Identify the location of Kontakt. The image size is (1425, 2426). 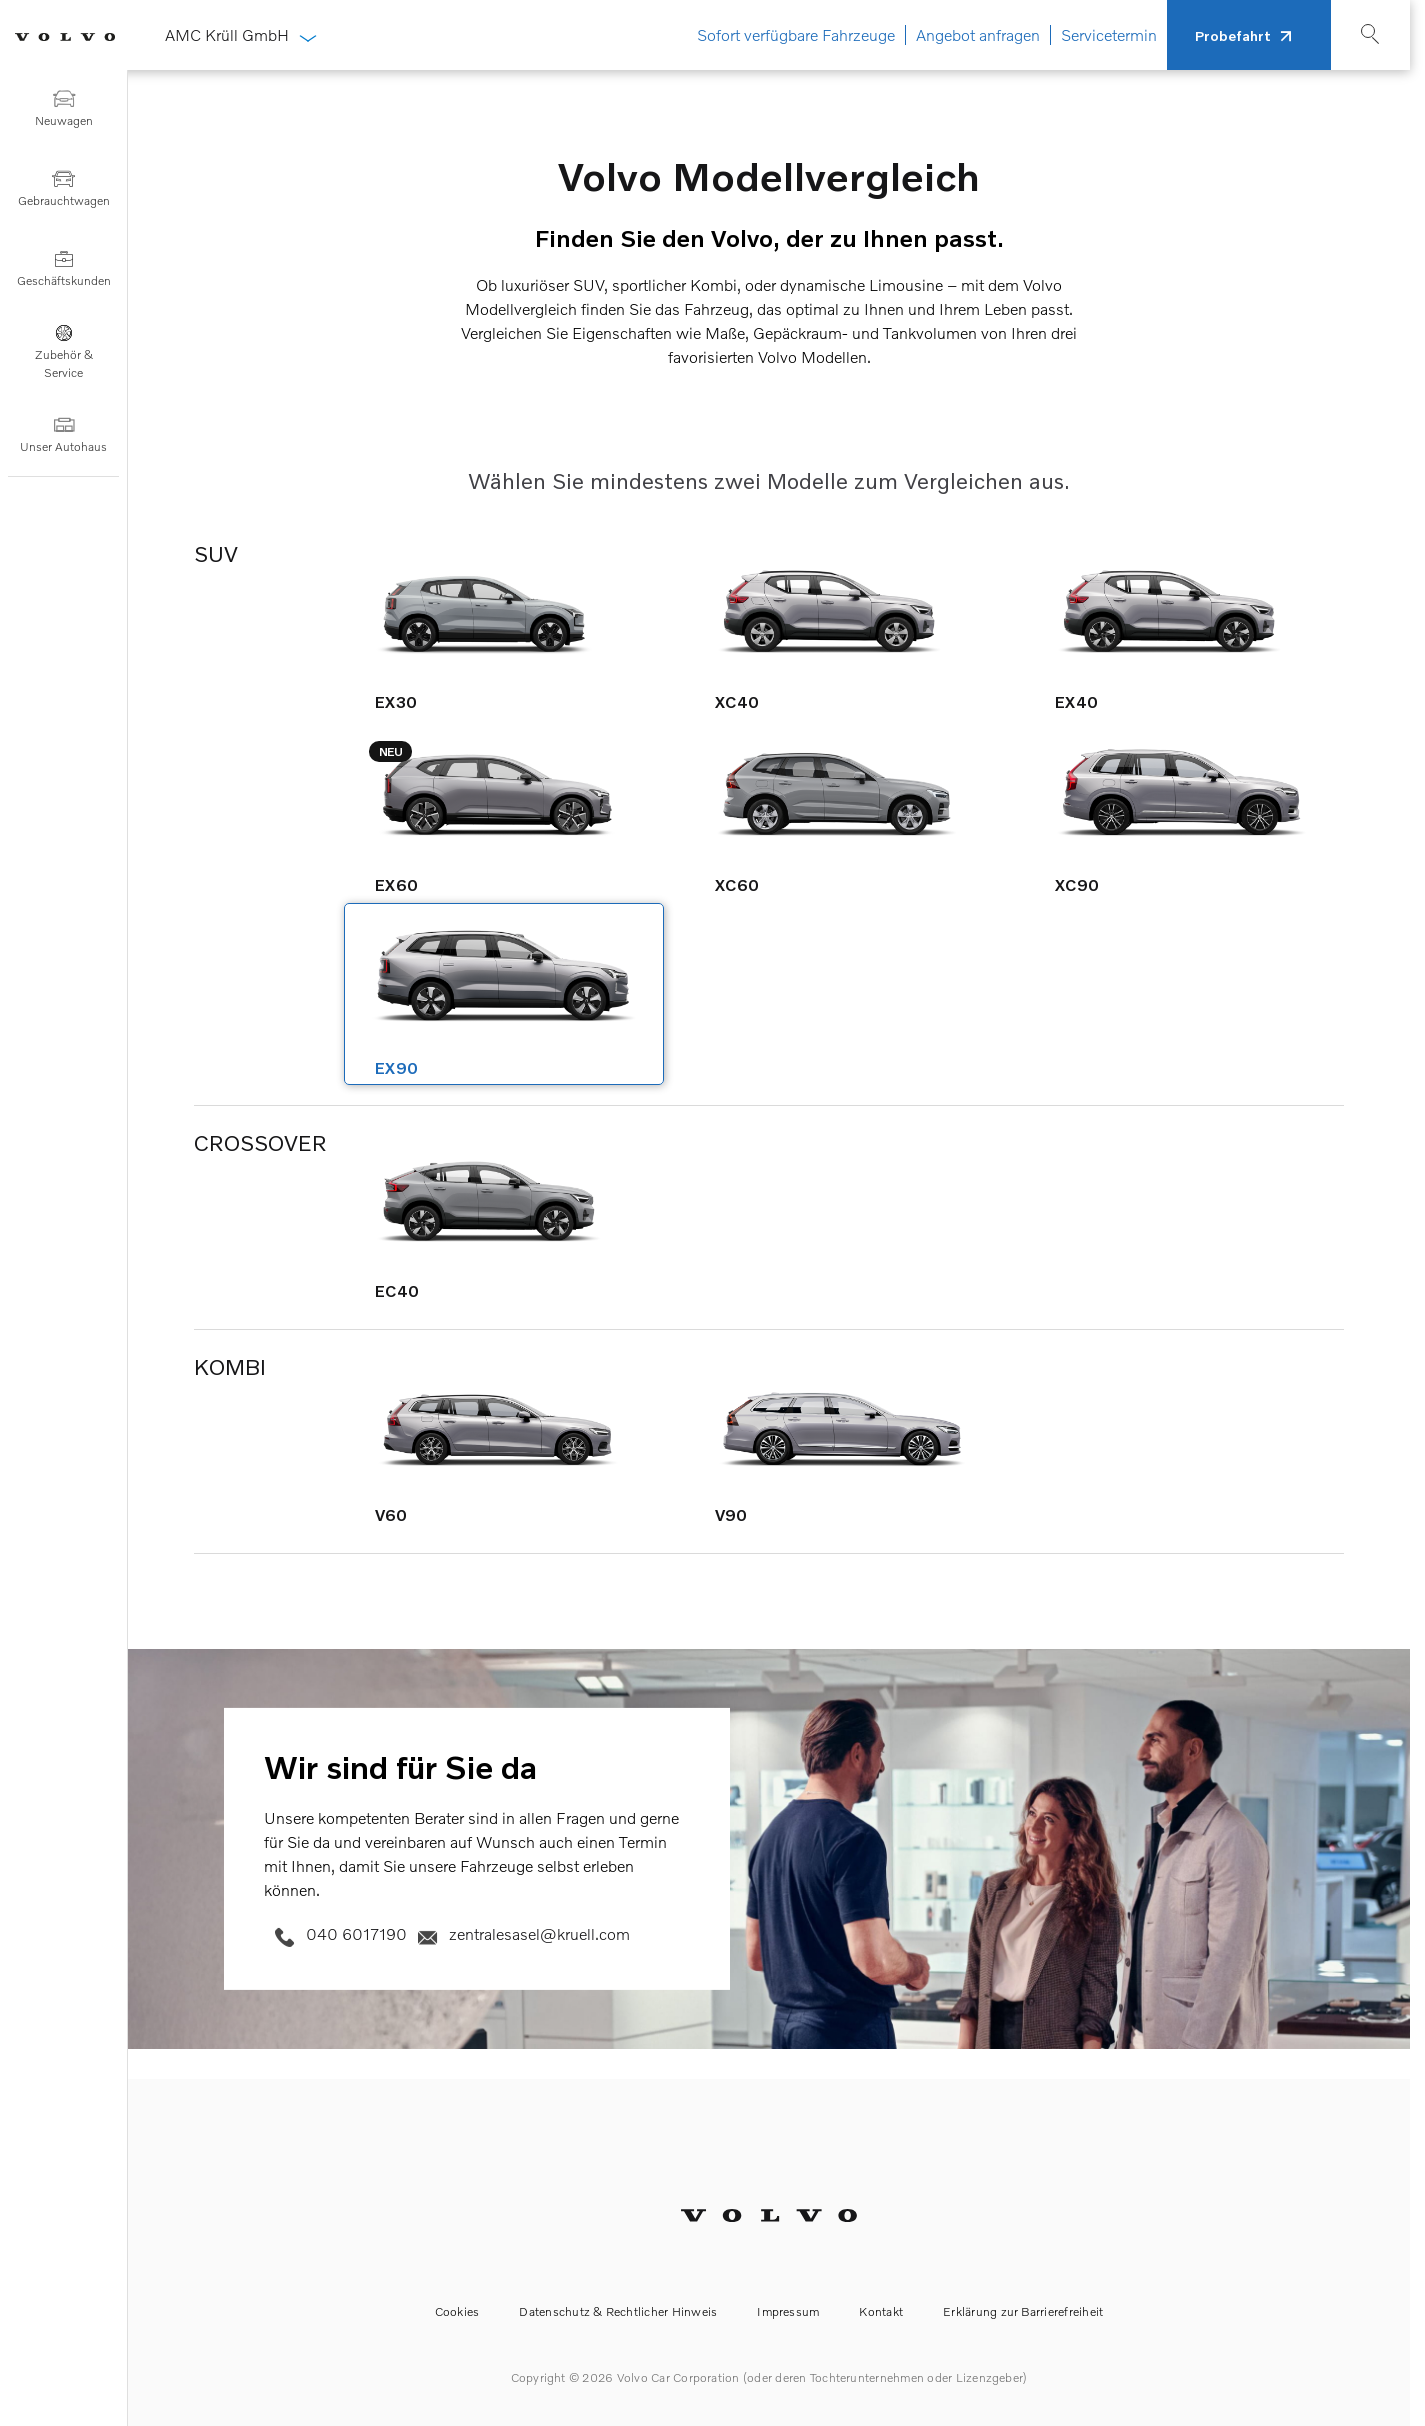
(881, 2311).